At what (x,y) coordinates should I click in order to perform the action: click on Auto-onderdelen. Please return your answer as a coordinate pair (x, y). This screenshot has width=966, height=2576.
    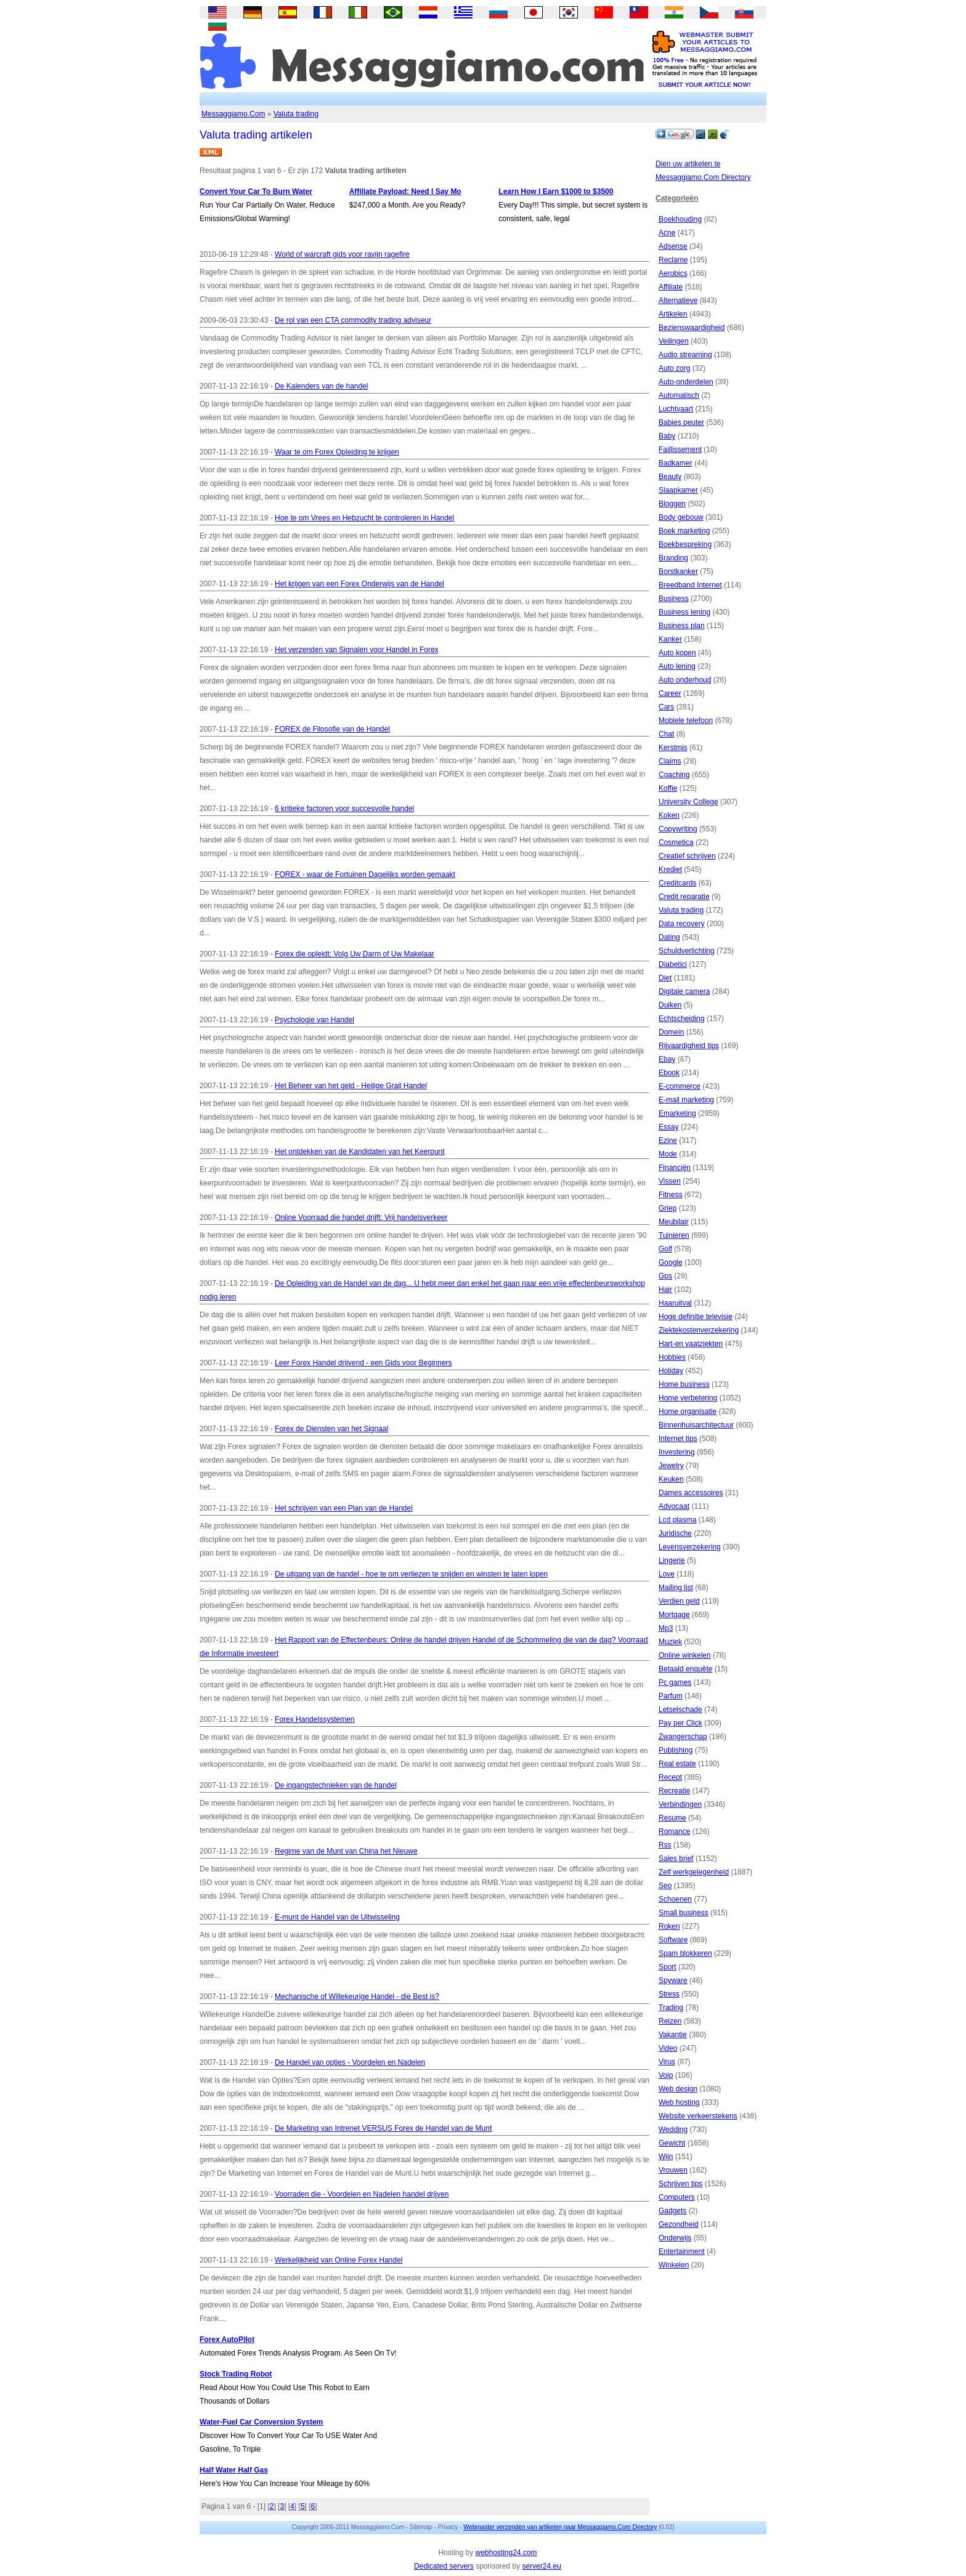
    Looking at the image, I should click on (686, 382).